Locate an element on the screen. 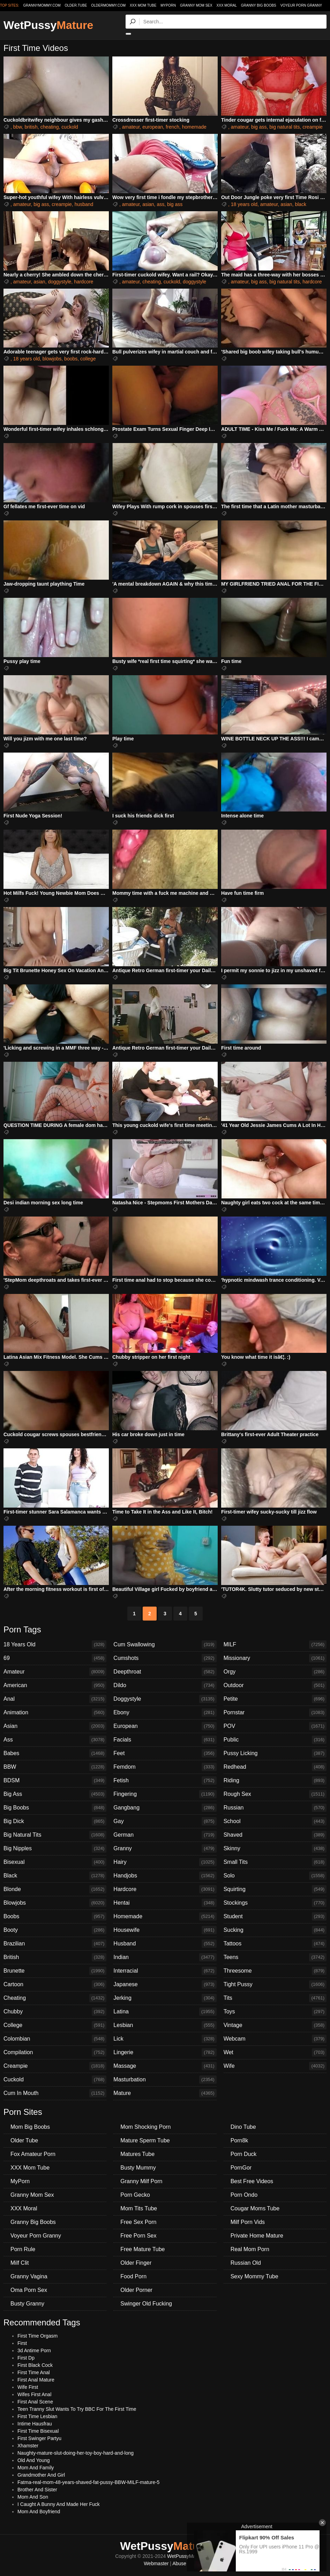 This screenshot has height=2576, width=330. Petite is located at coordinates (275, 1699).